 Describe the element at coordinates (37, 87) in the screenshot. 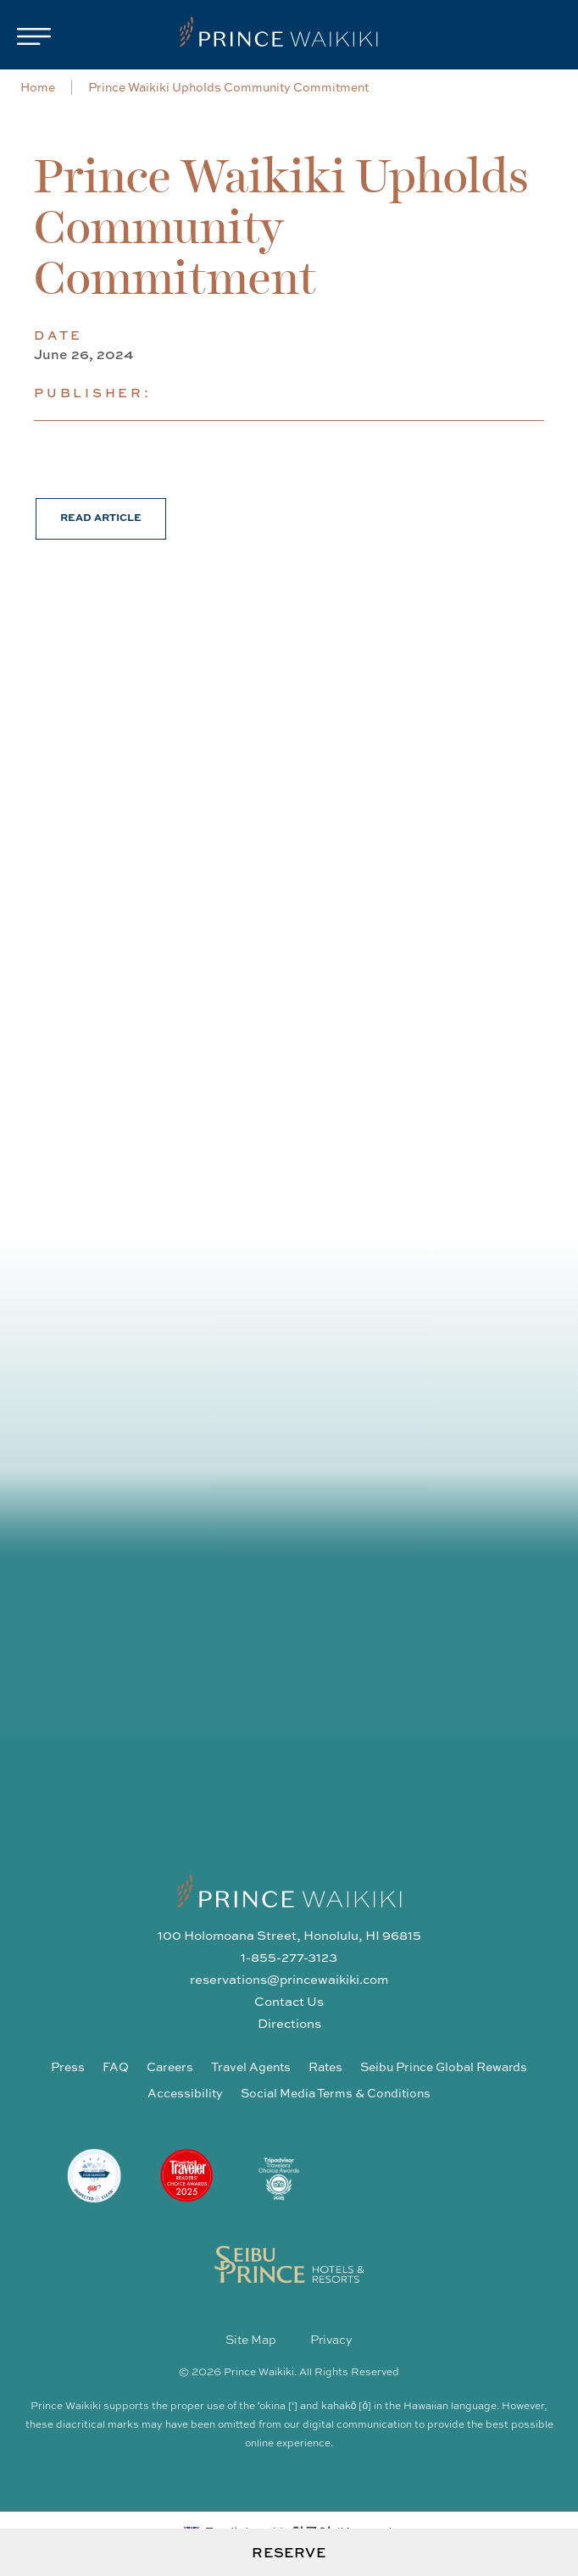

I see `Home` at that location.